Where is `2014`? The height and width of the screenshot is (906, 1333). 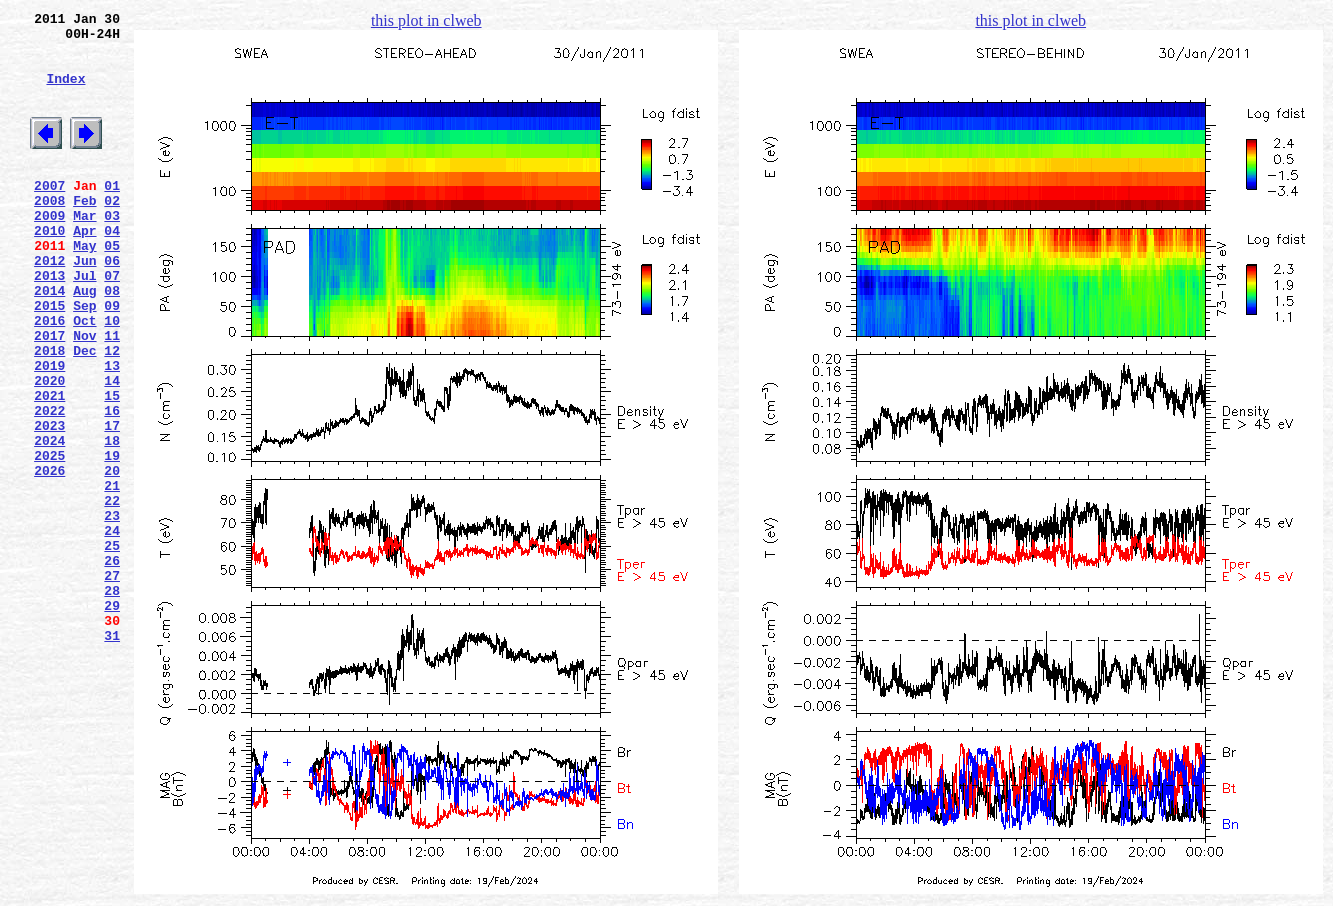 2014 is located at coordinates (49, 341).